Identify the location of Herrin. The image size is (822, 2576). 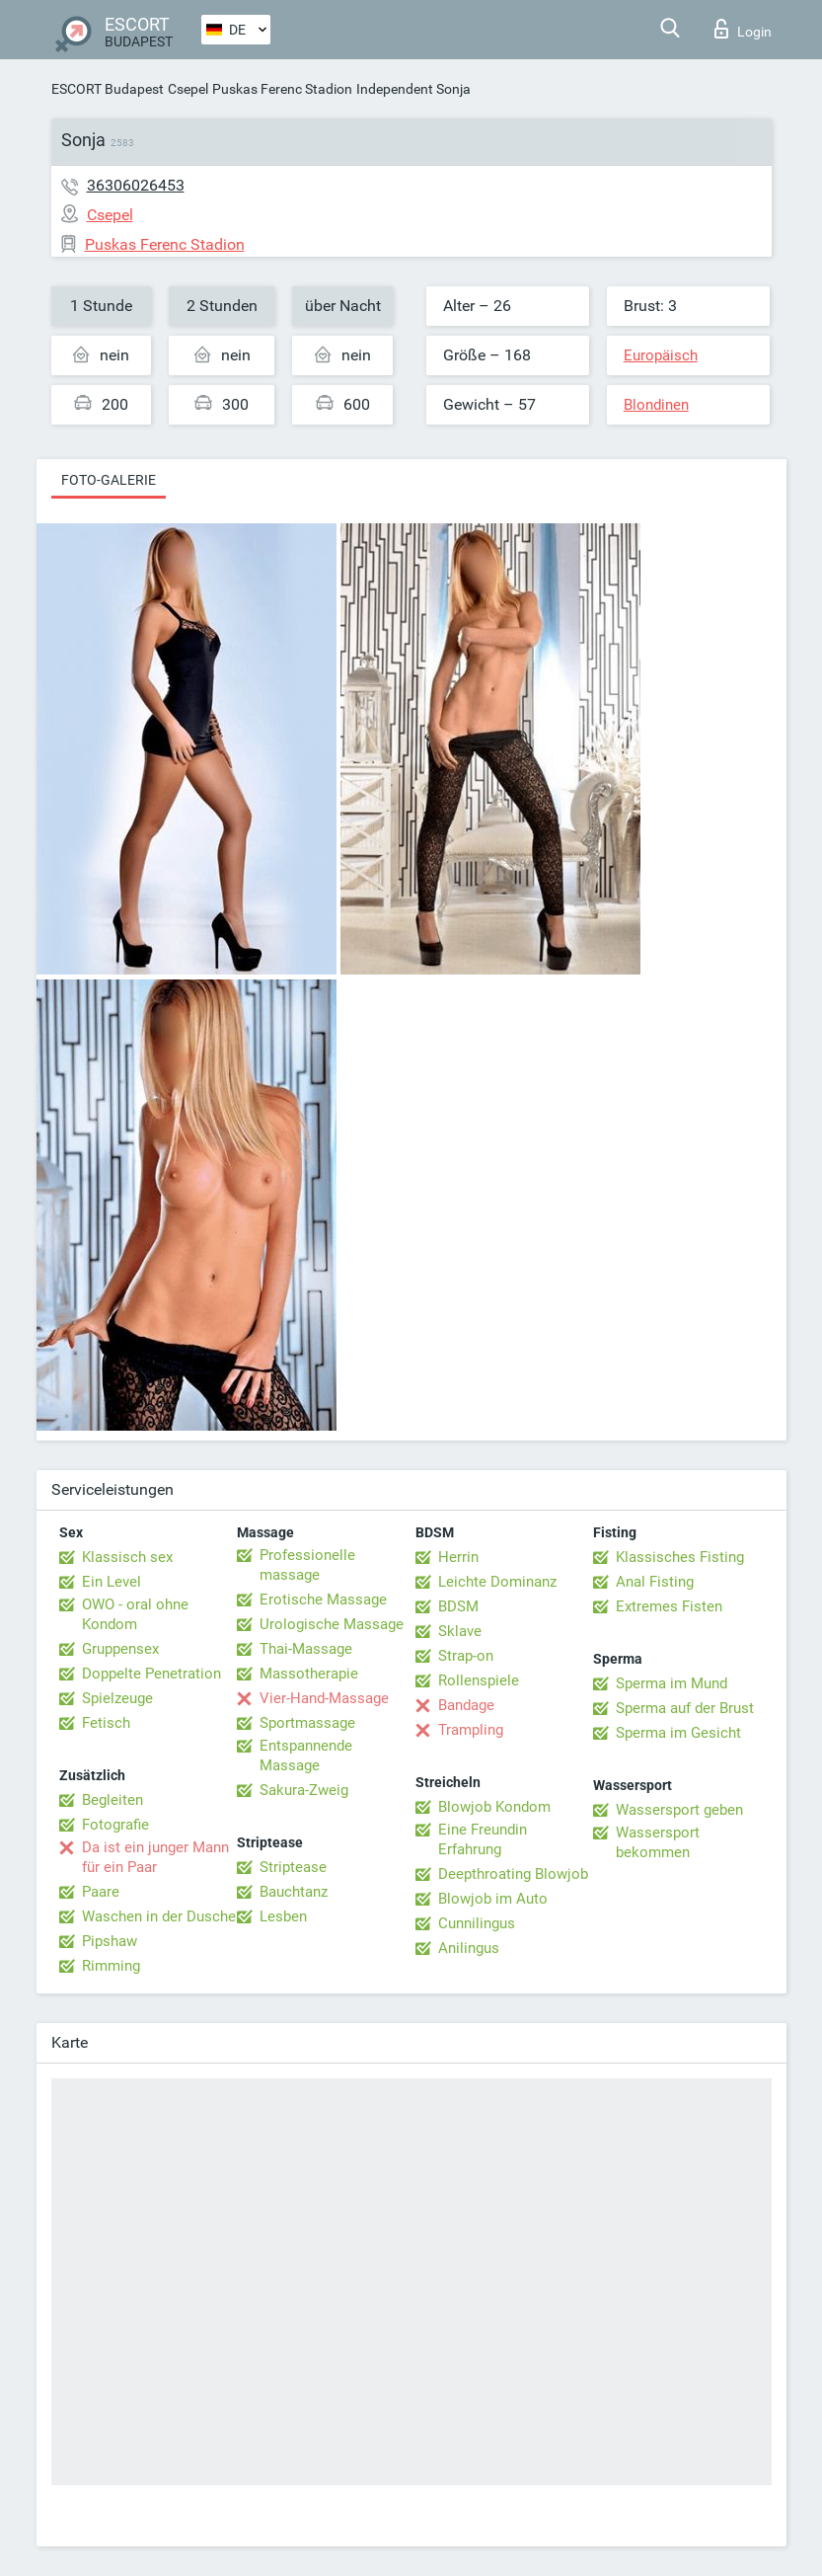
(458, 1557).